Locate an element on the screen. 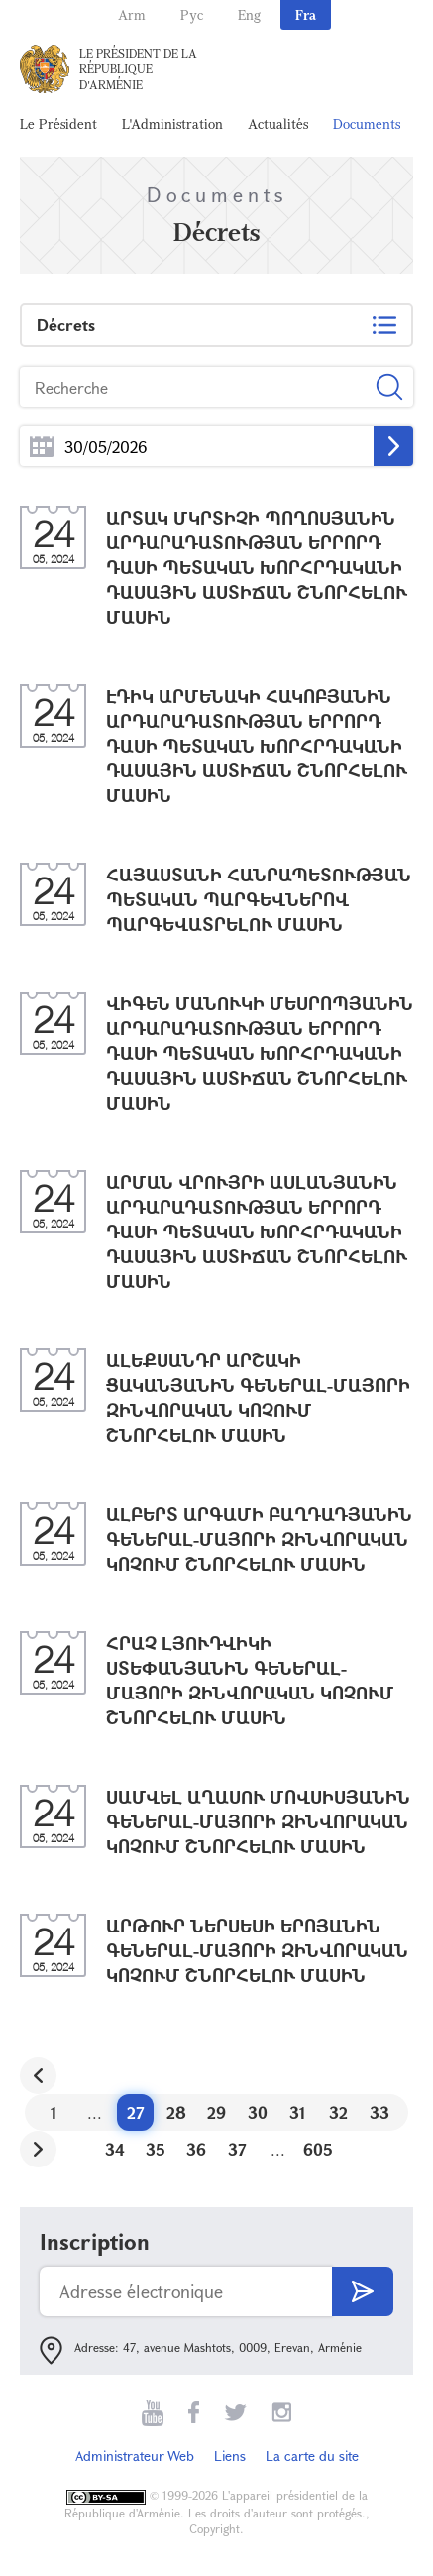 This screenshot has width=433, height=2576. Fra is located at coordinates (305, 14).